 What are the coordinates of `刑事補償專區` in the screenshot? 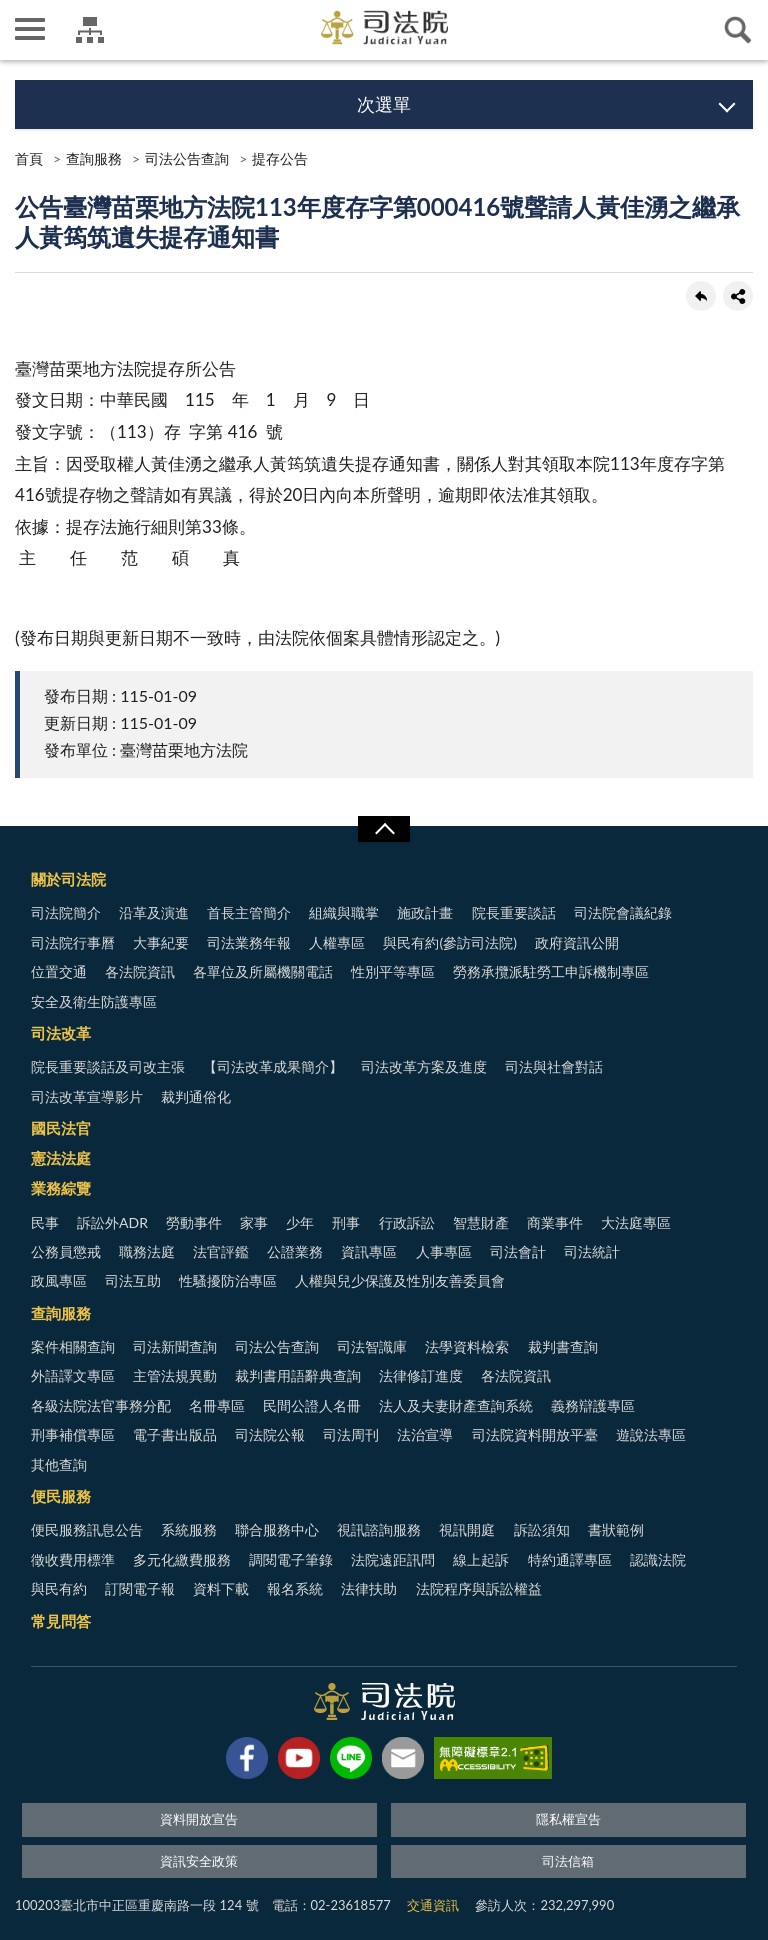 It's located at (73, 1434).